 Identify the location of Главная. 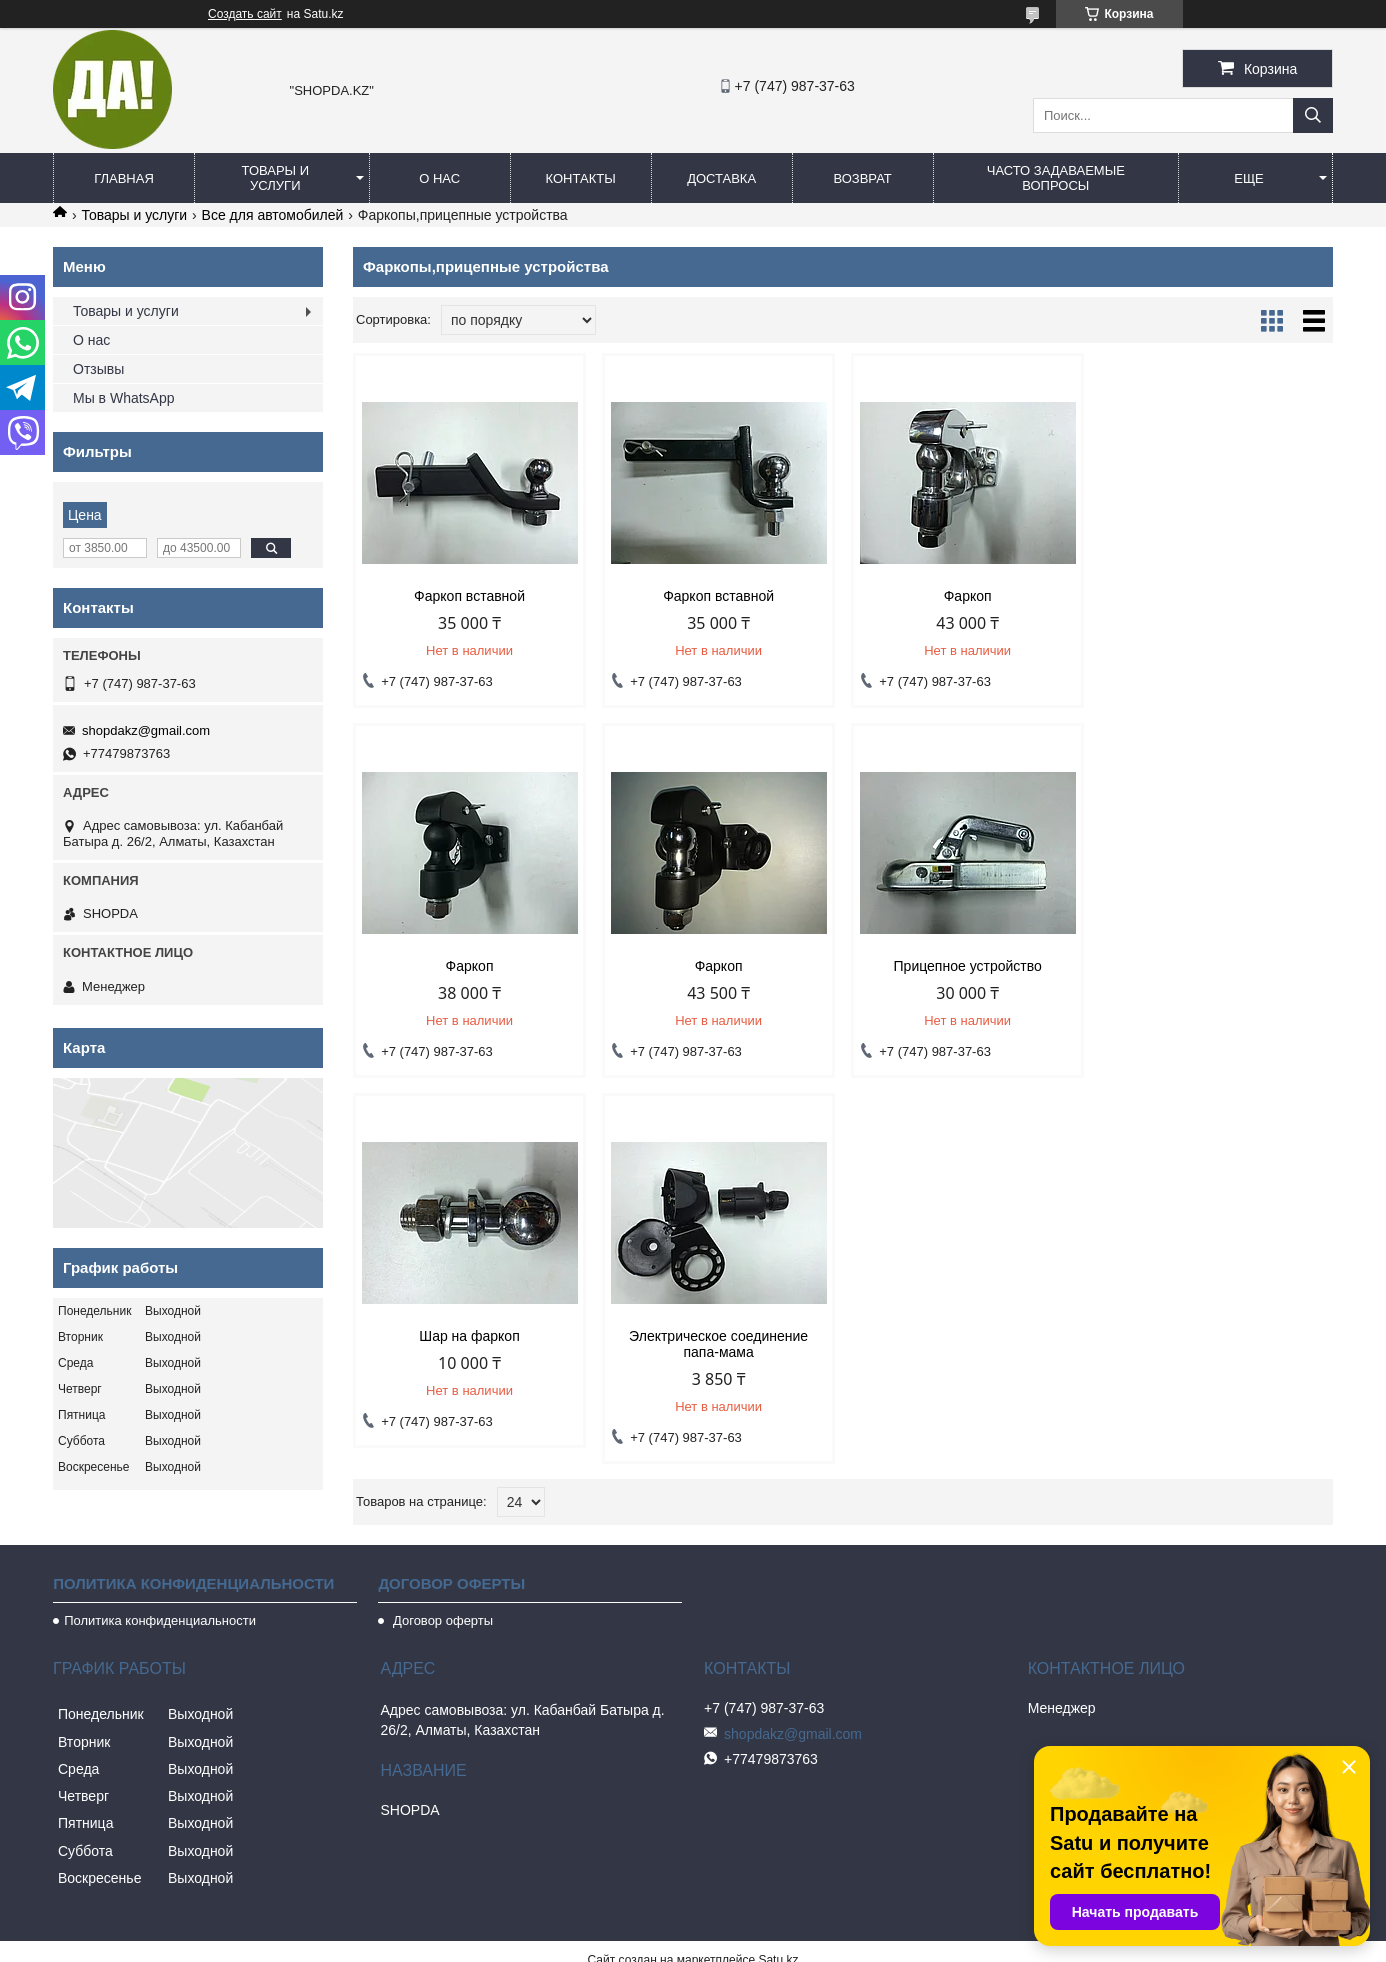
(124, 178).